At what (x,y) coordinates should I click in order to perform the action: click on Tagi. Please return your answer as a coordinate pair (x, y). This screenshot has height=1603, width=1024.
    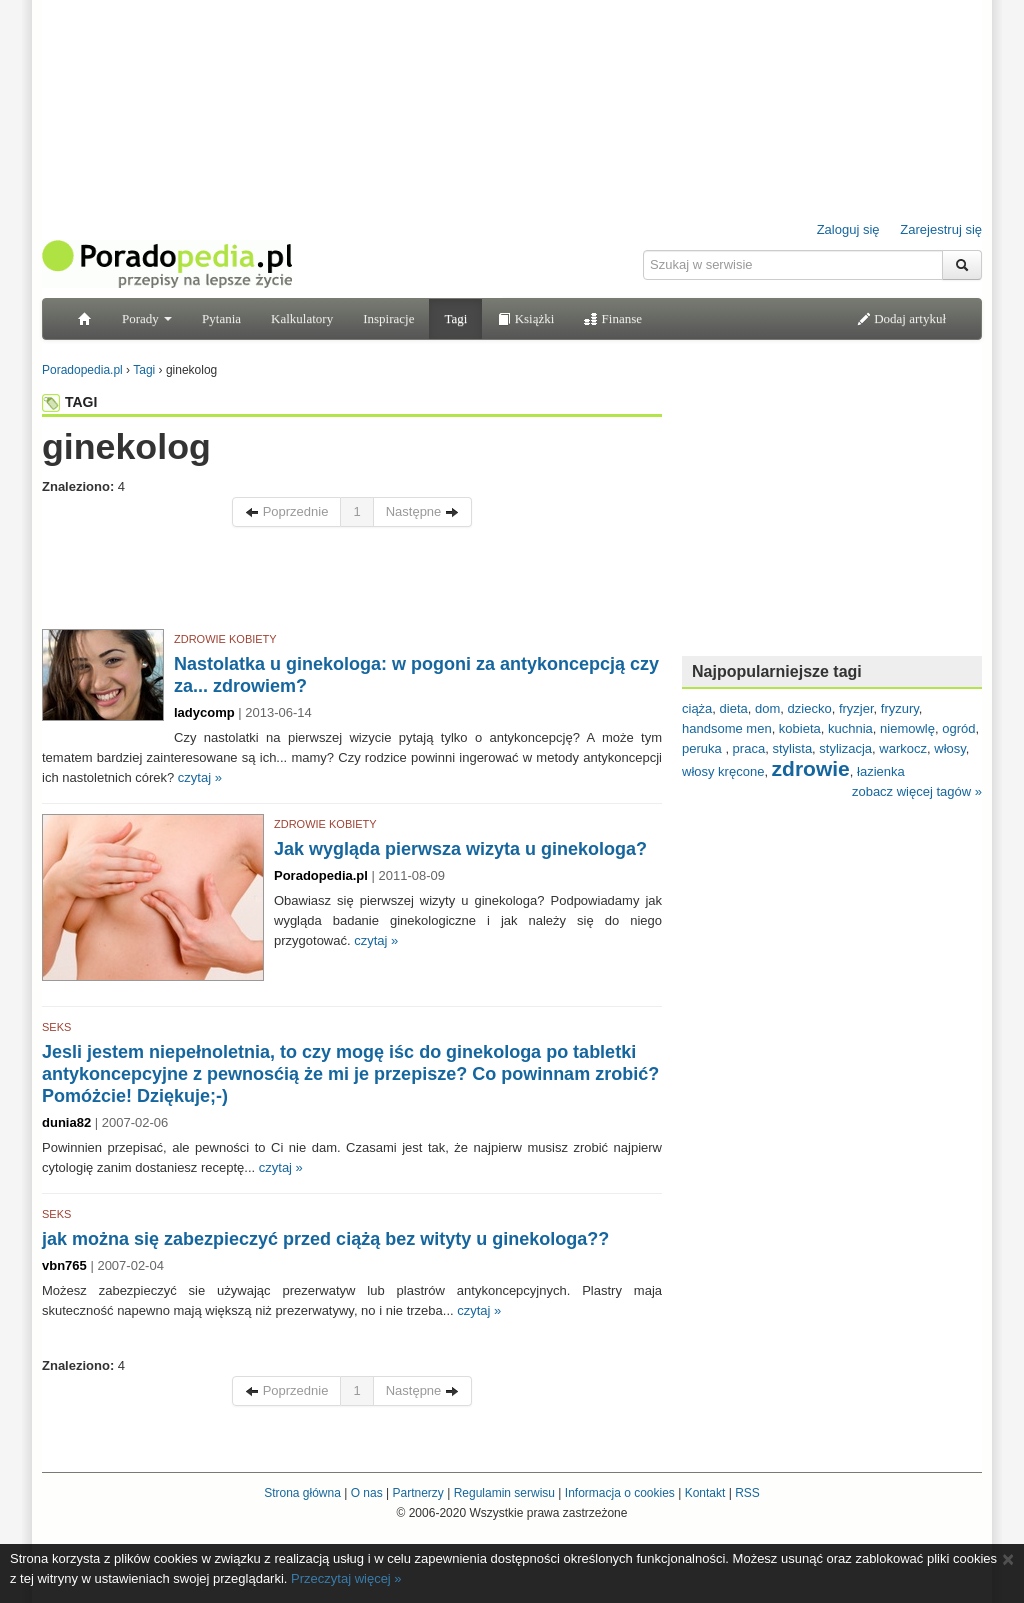
    Looking at the image, I should click on (455, 318).